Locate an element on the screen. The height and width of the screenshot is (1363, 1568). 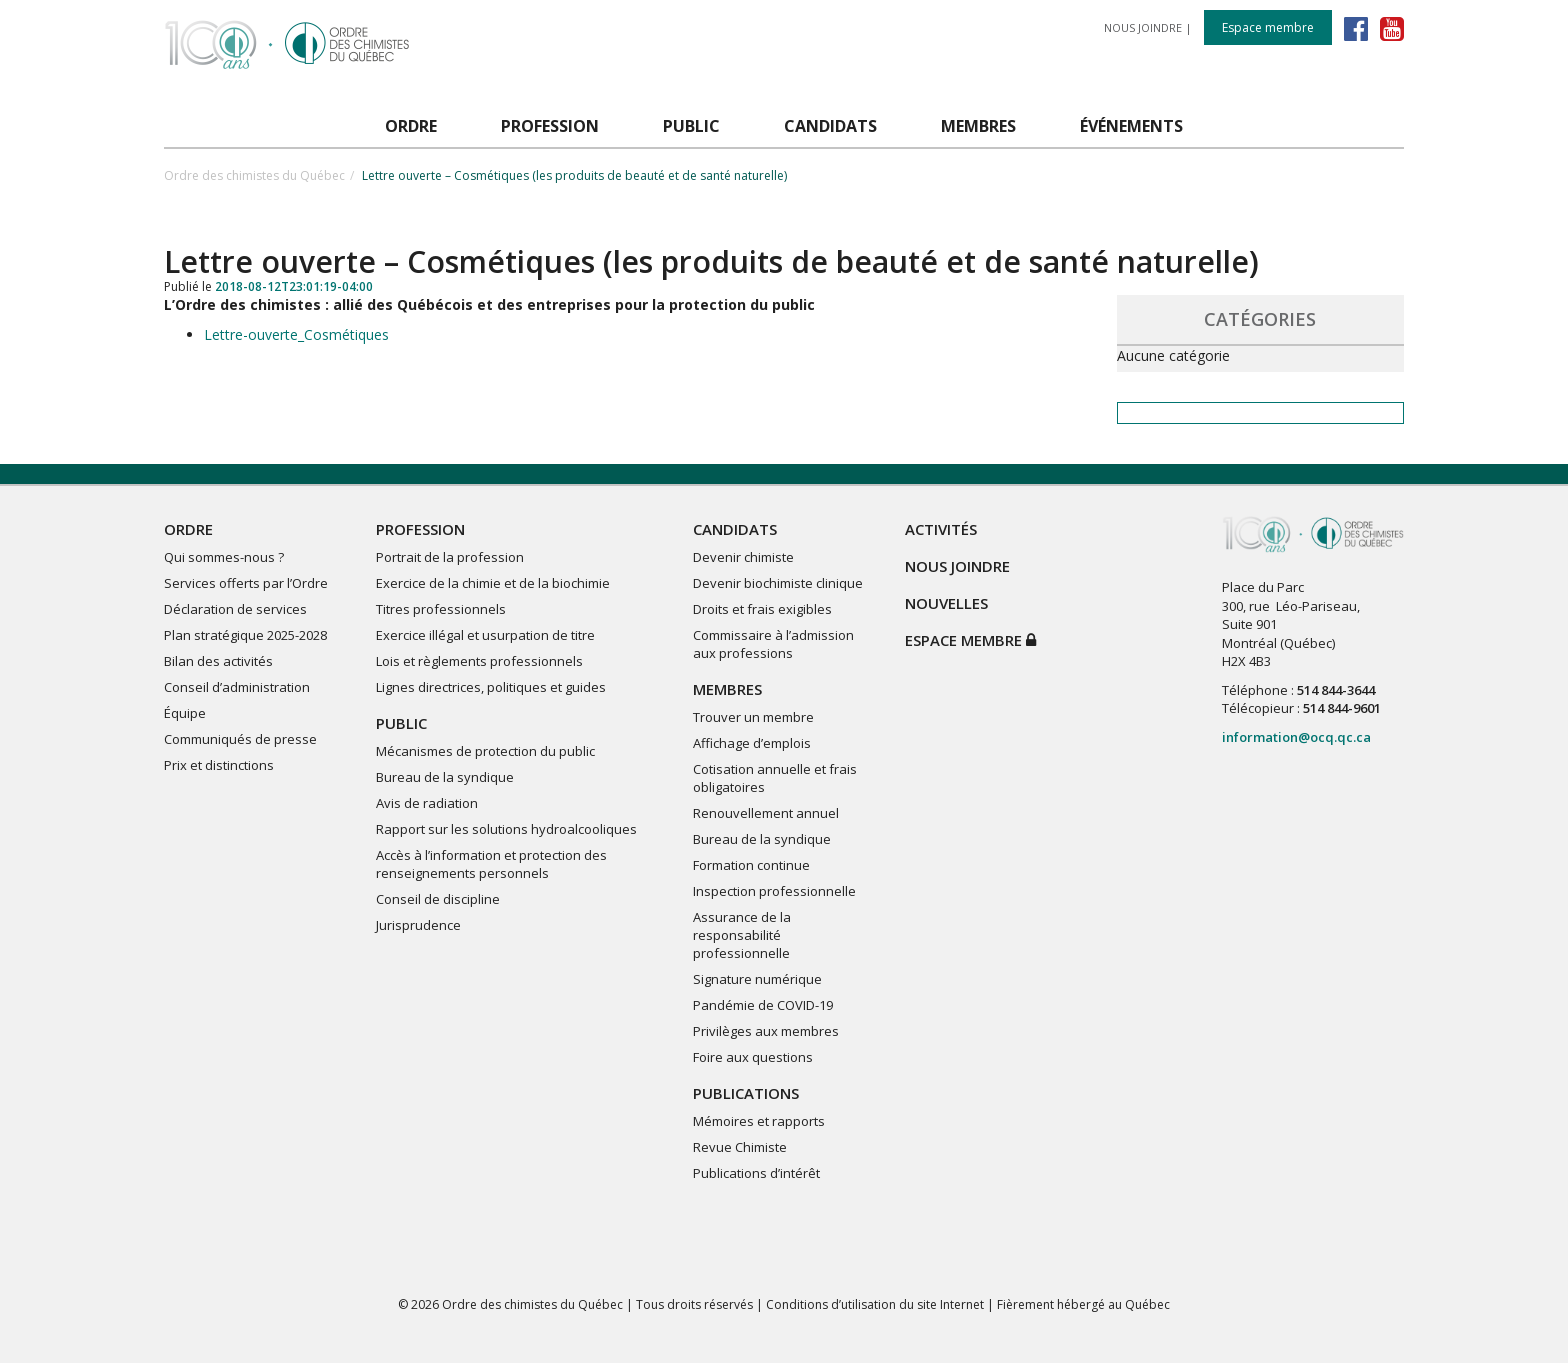
Plan stratégique 2025-2028 is located at coordinates (245, 635).